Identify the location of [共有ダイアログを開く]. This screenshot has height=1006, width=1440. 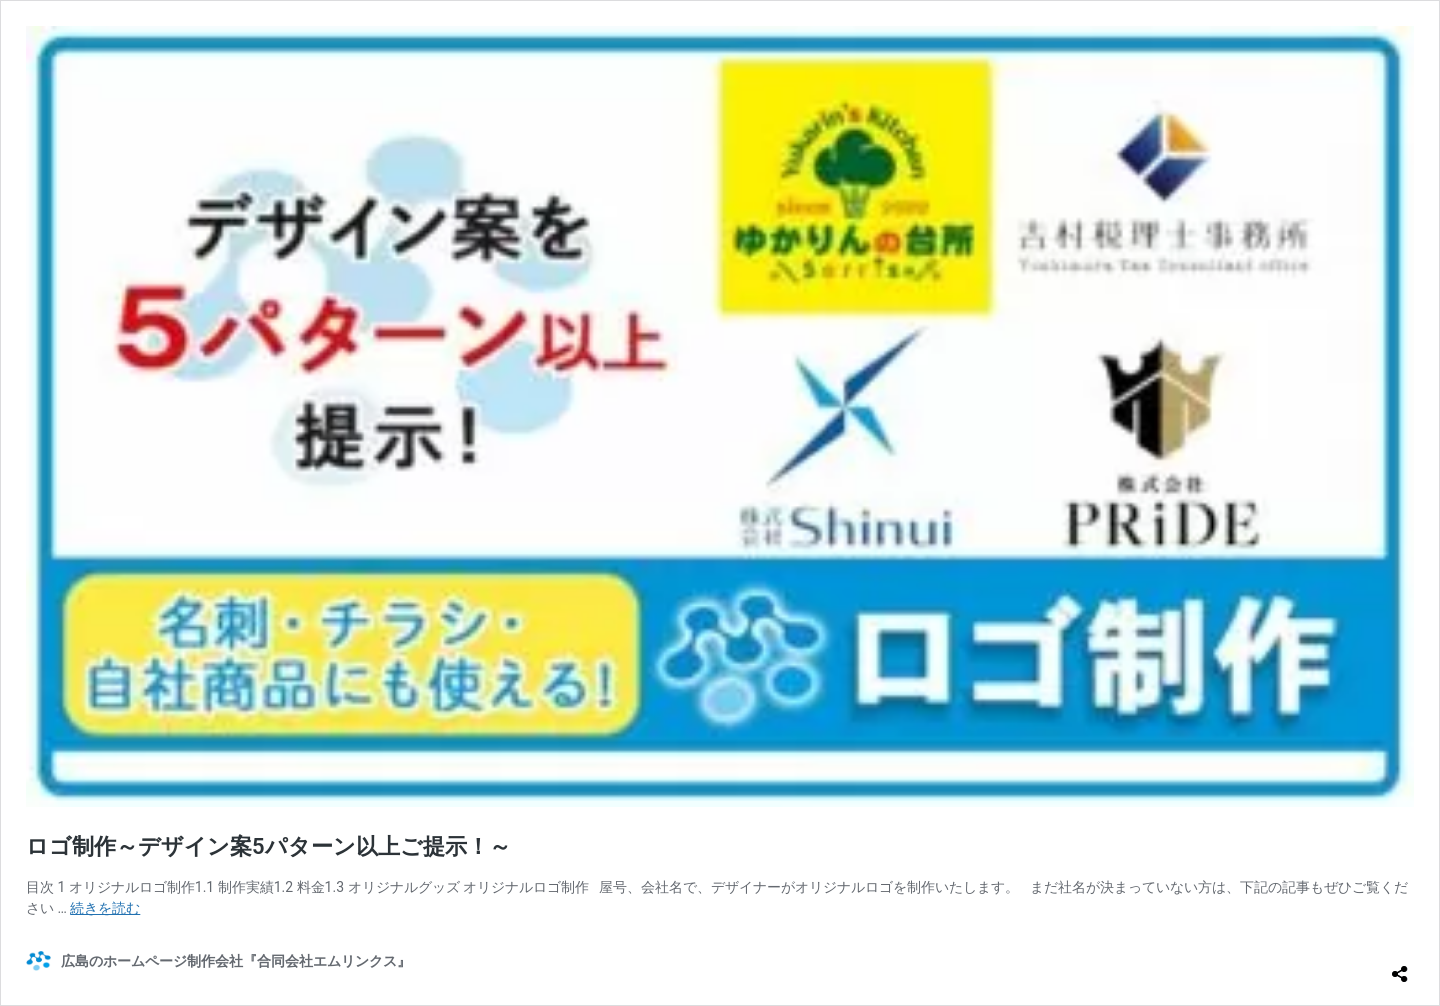
(1400, 966).